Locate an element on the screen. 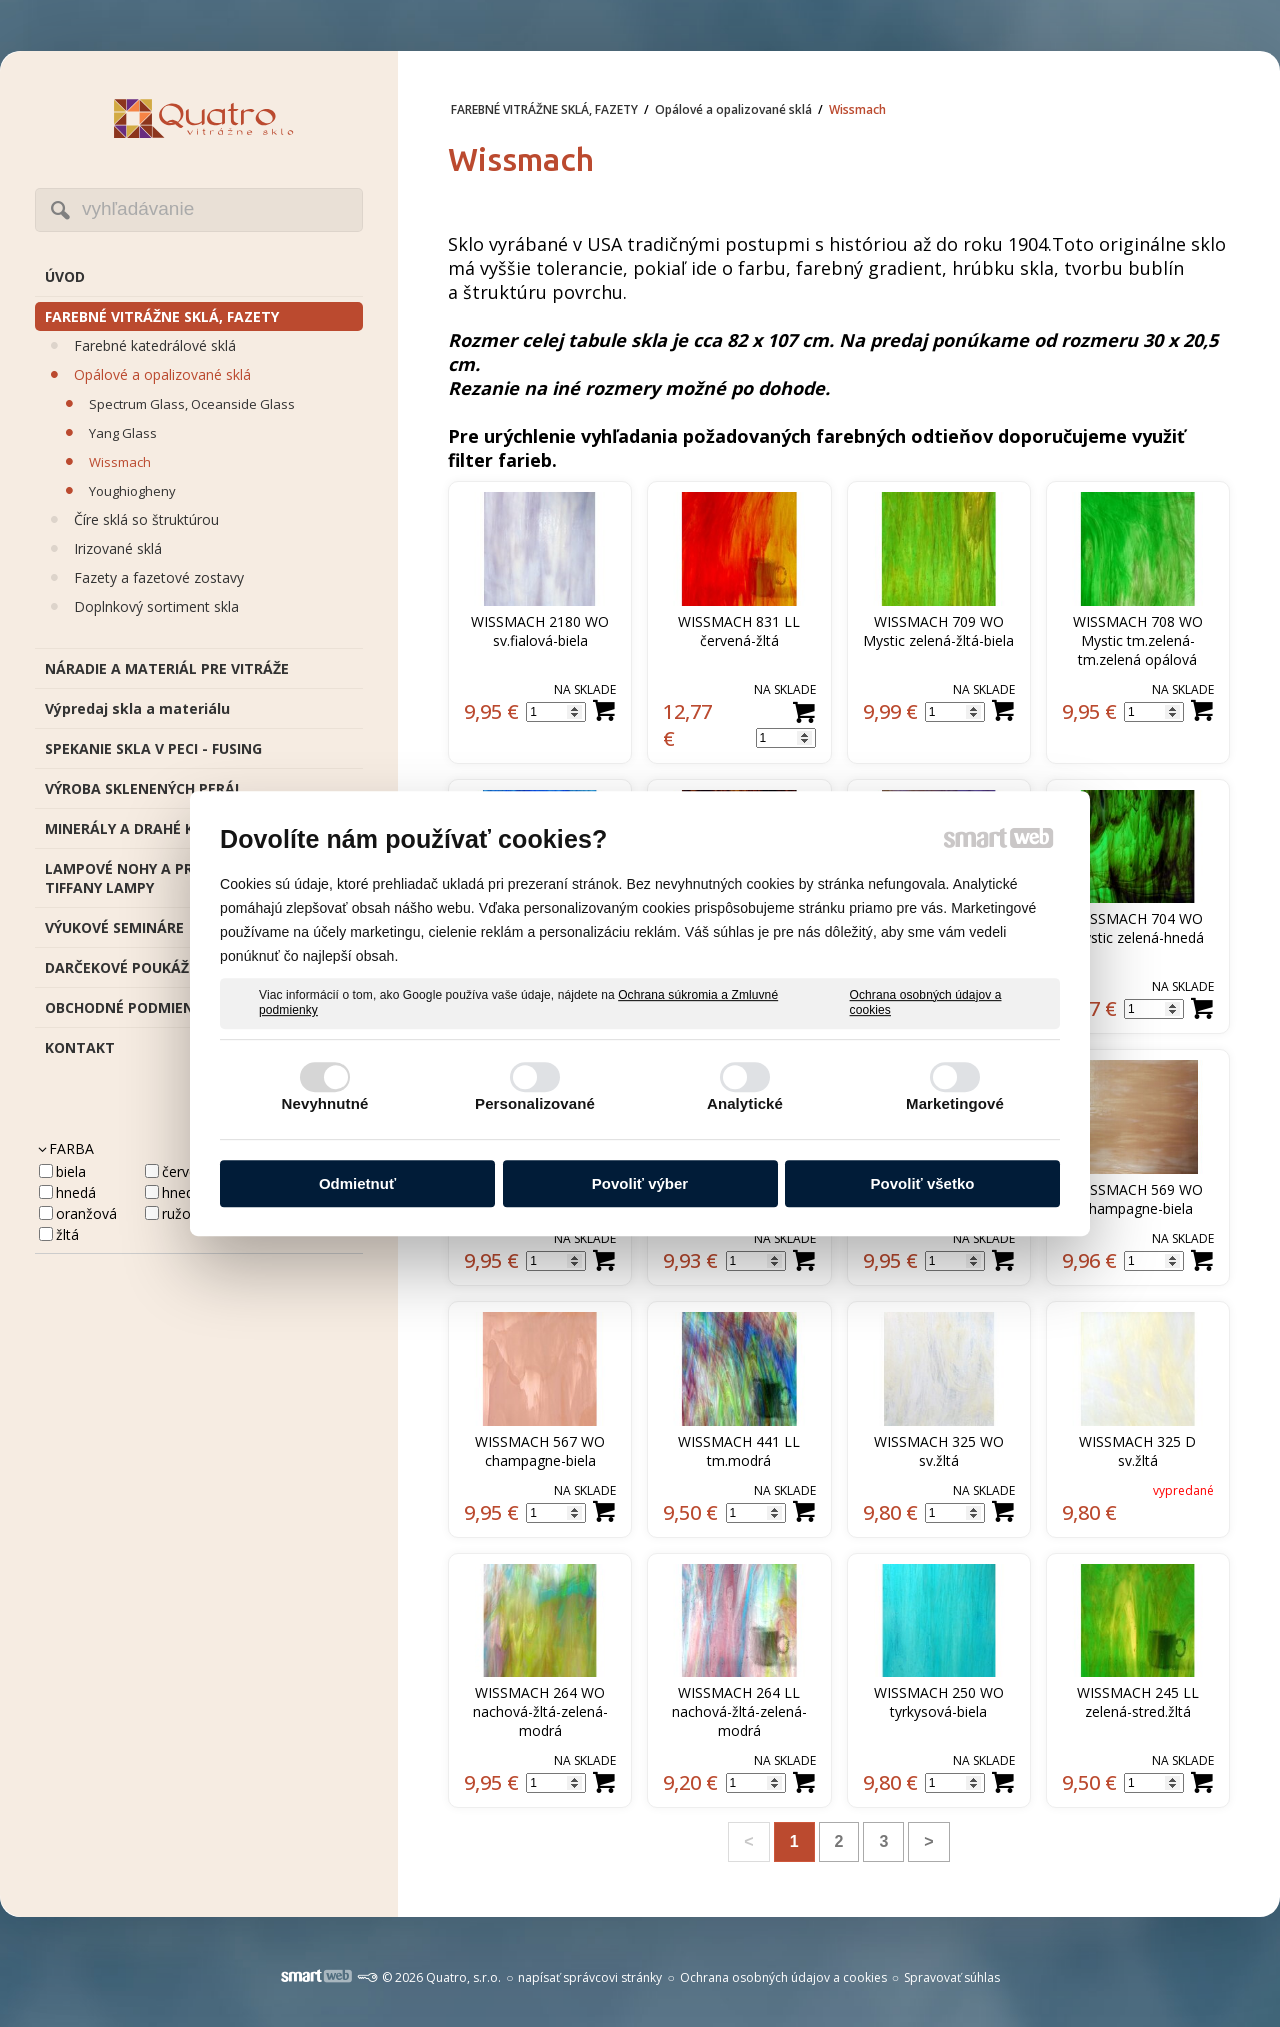  červená is located at coordinates (187, 1171).